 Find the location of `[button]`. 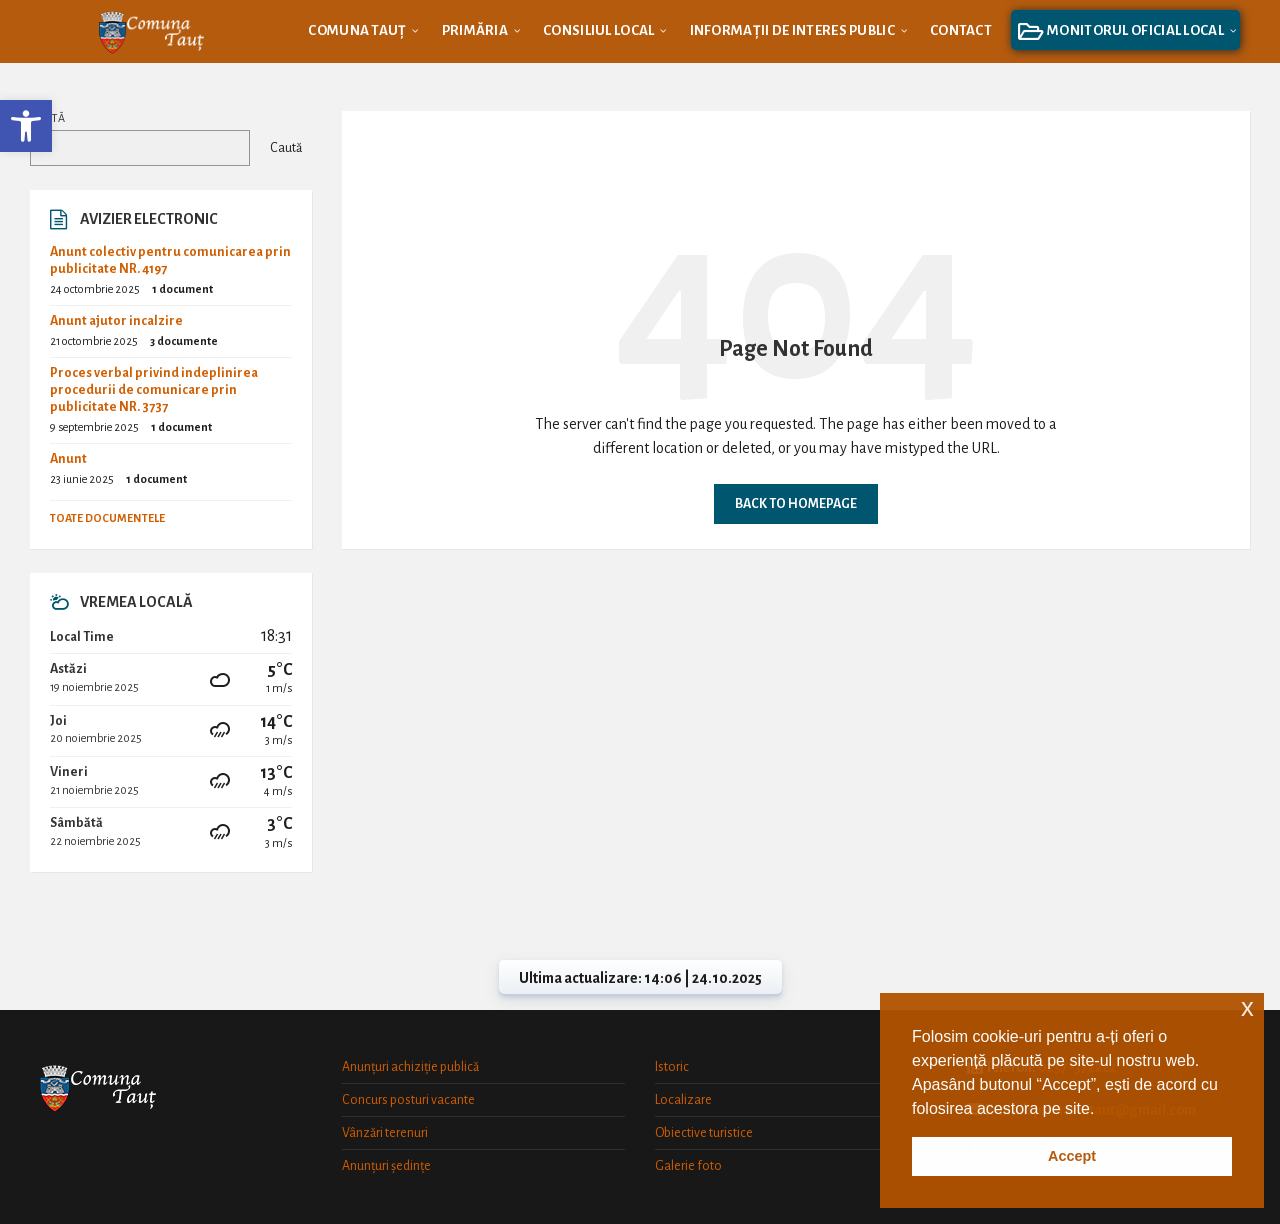

[button] is located at coordinates (26, 126).